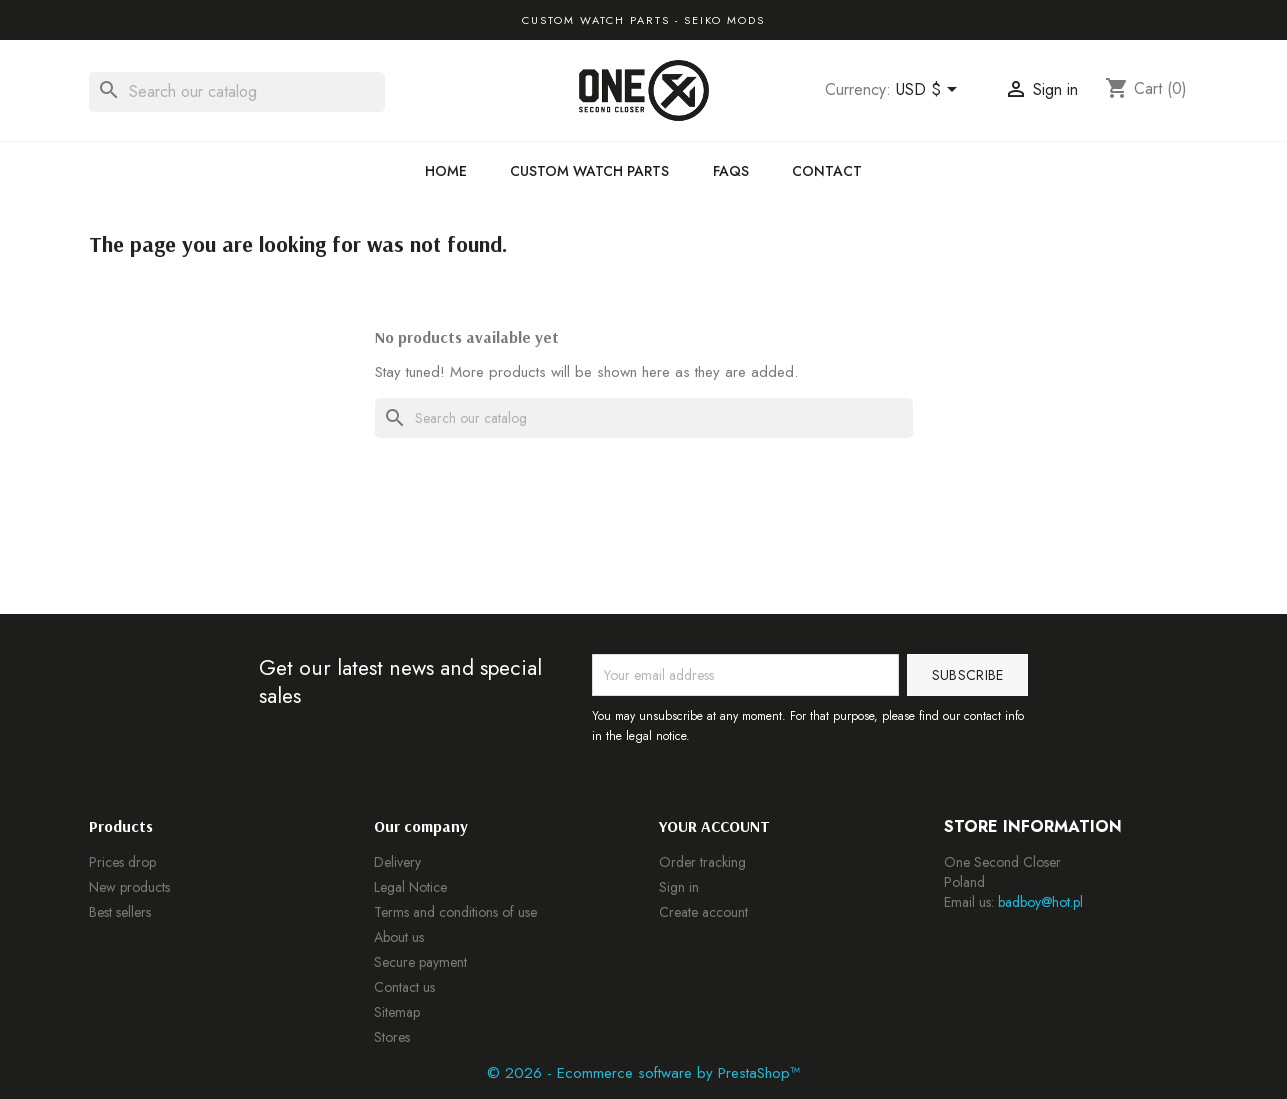 This screenshot has height=1099, width=1287. Describe the element at coordinates (404, 987) in the screenshot. I see `Contact us` at that location.